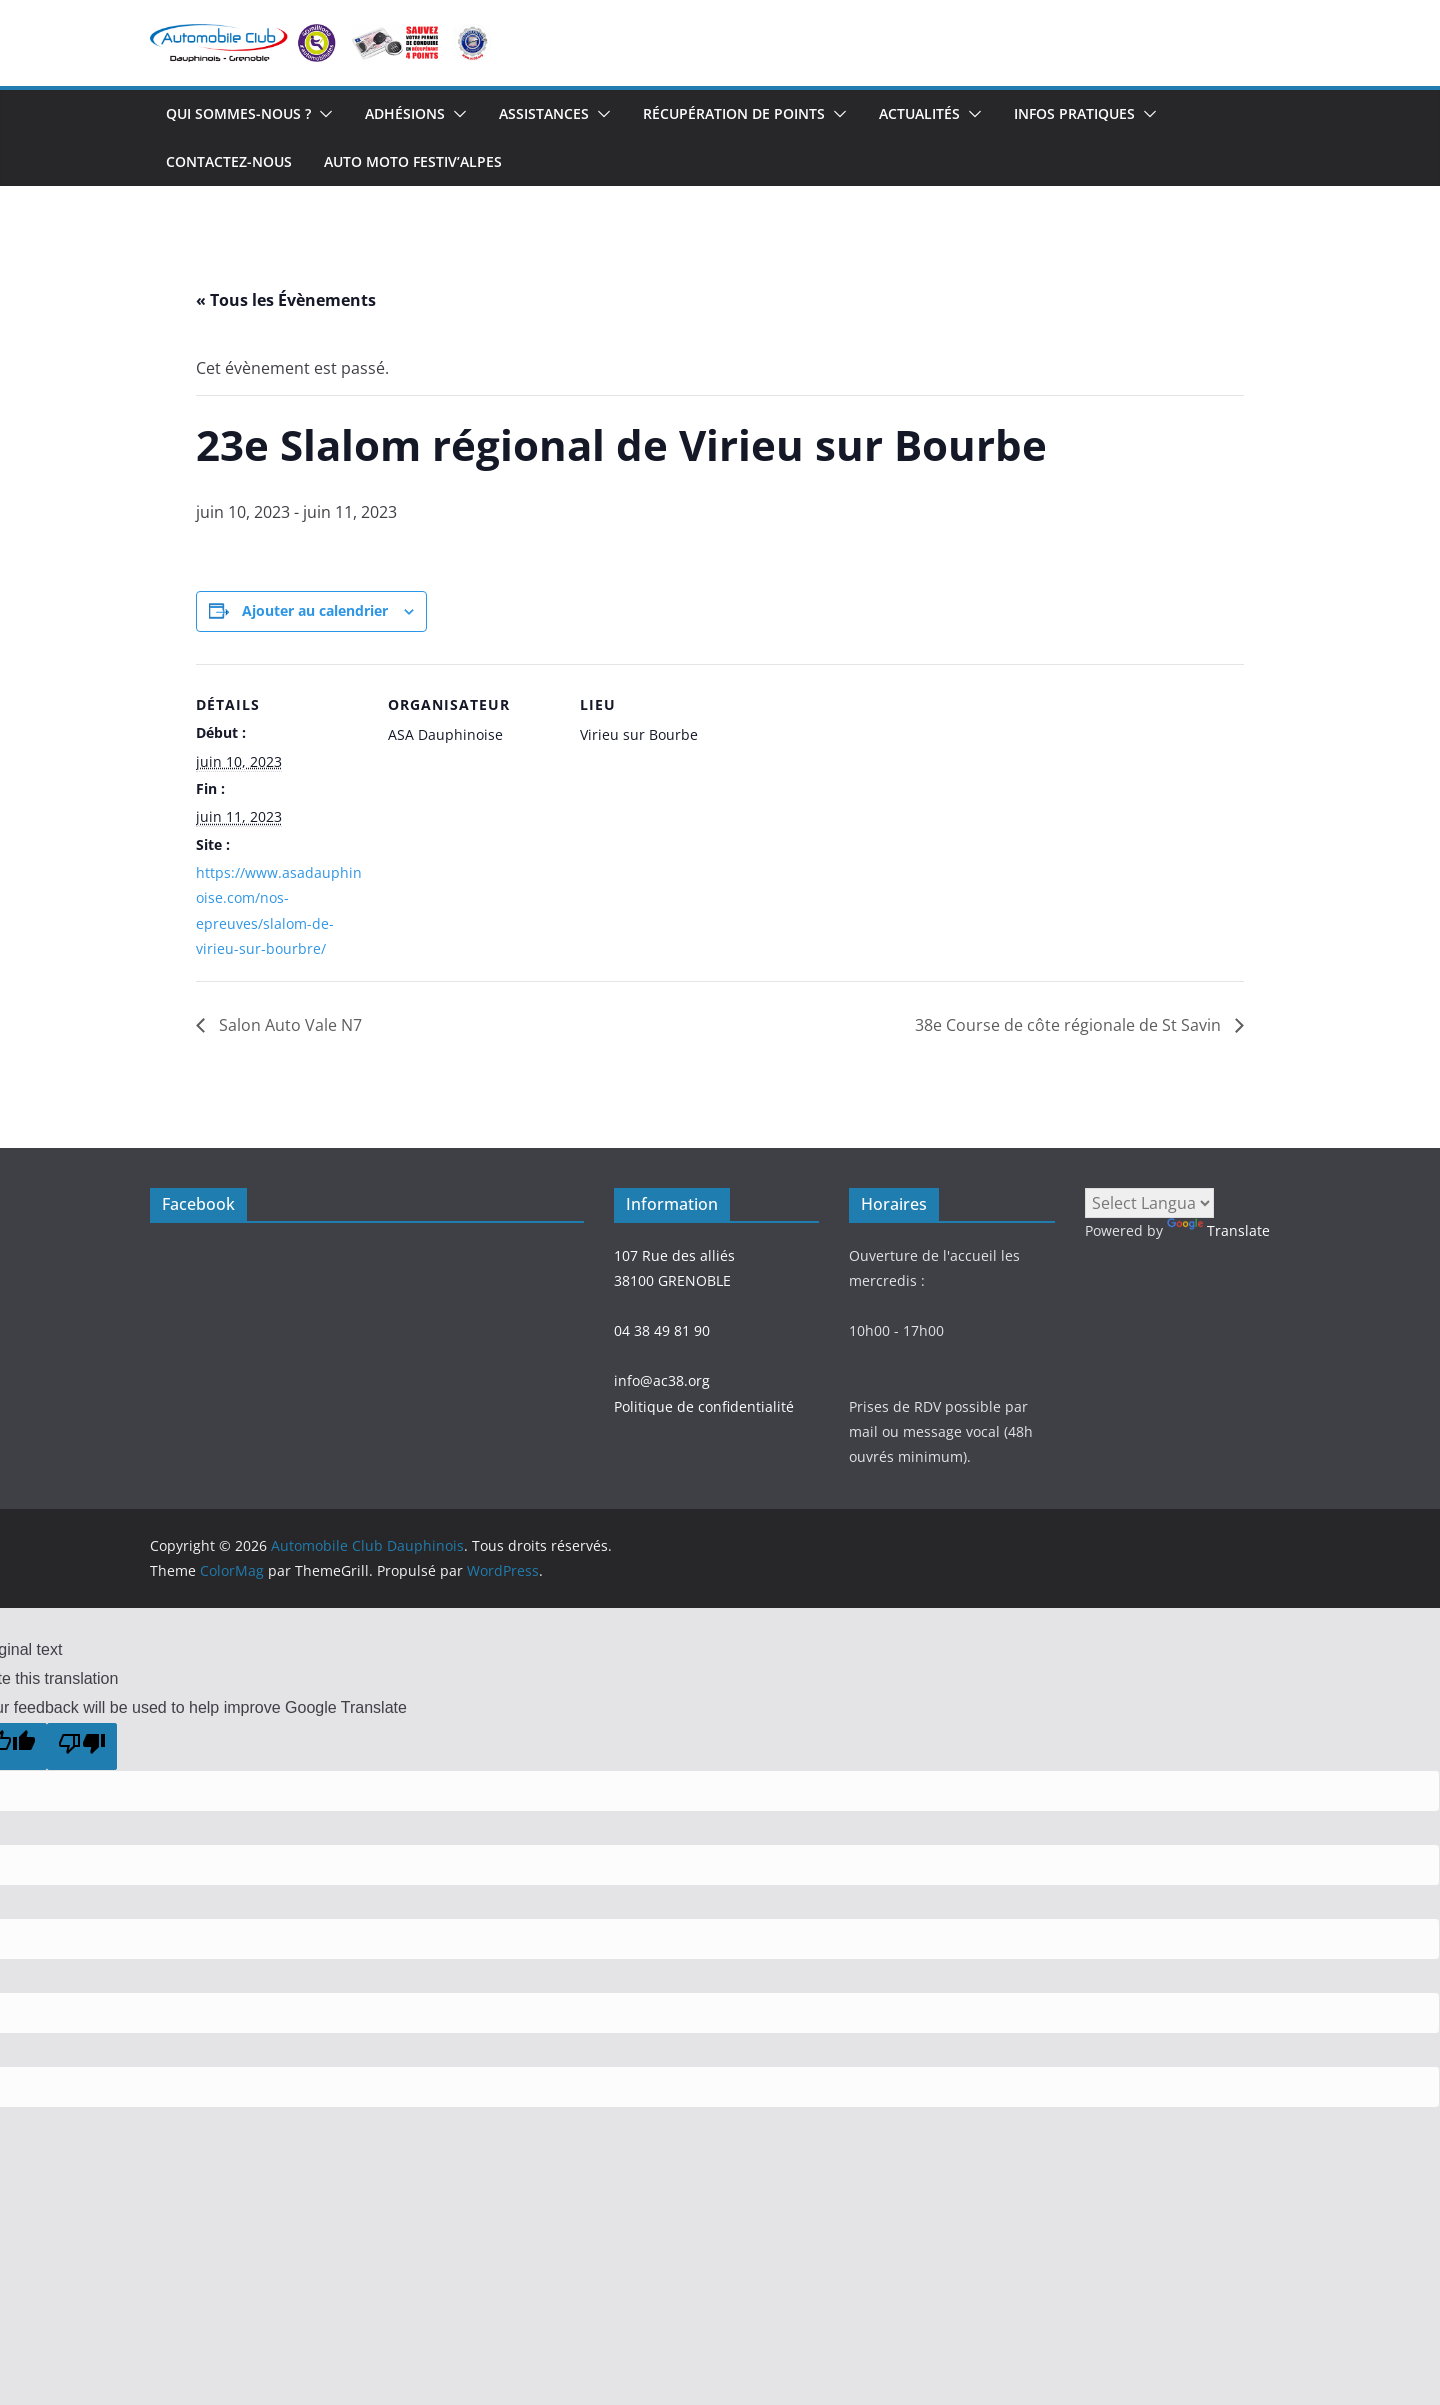  I want to click on [Poor translation], so click(82, 1746).